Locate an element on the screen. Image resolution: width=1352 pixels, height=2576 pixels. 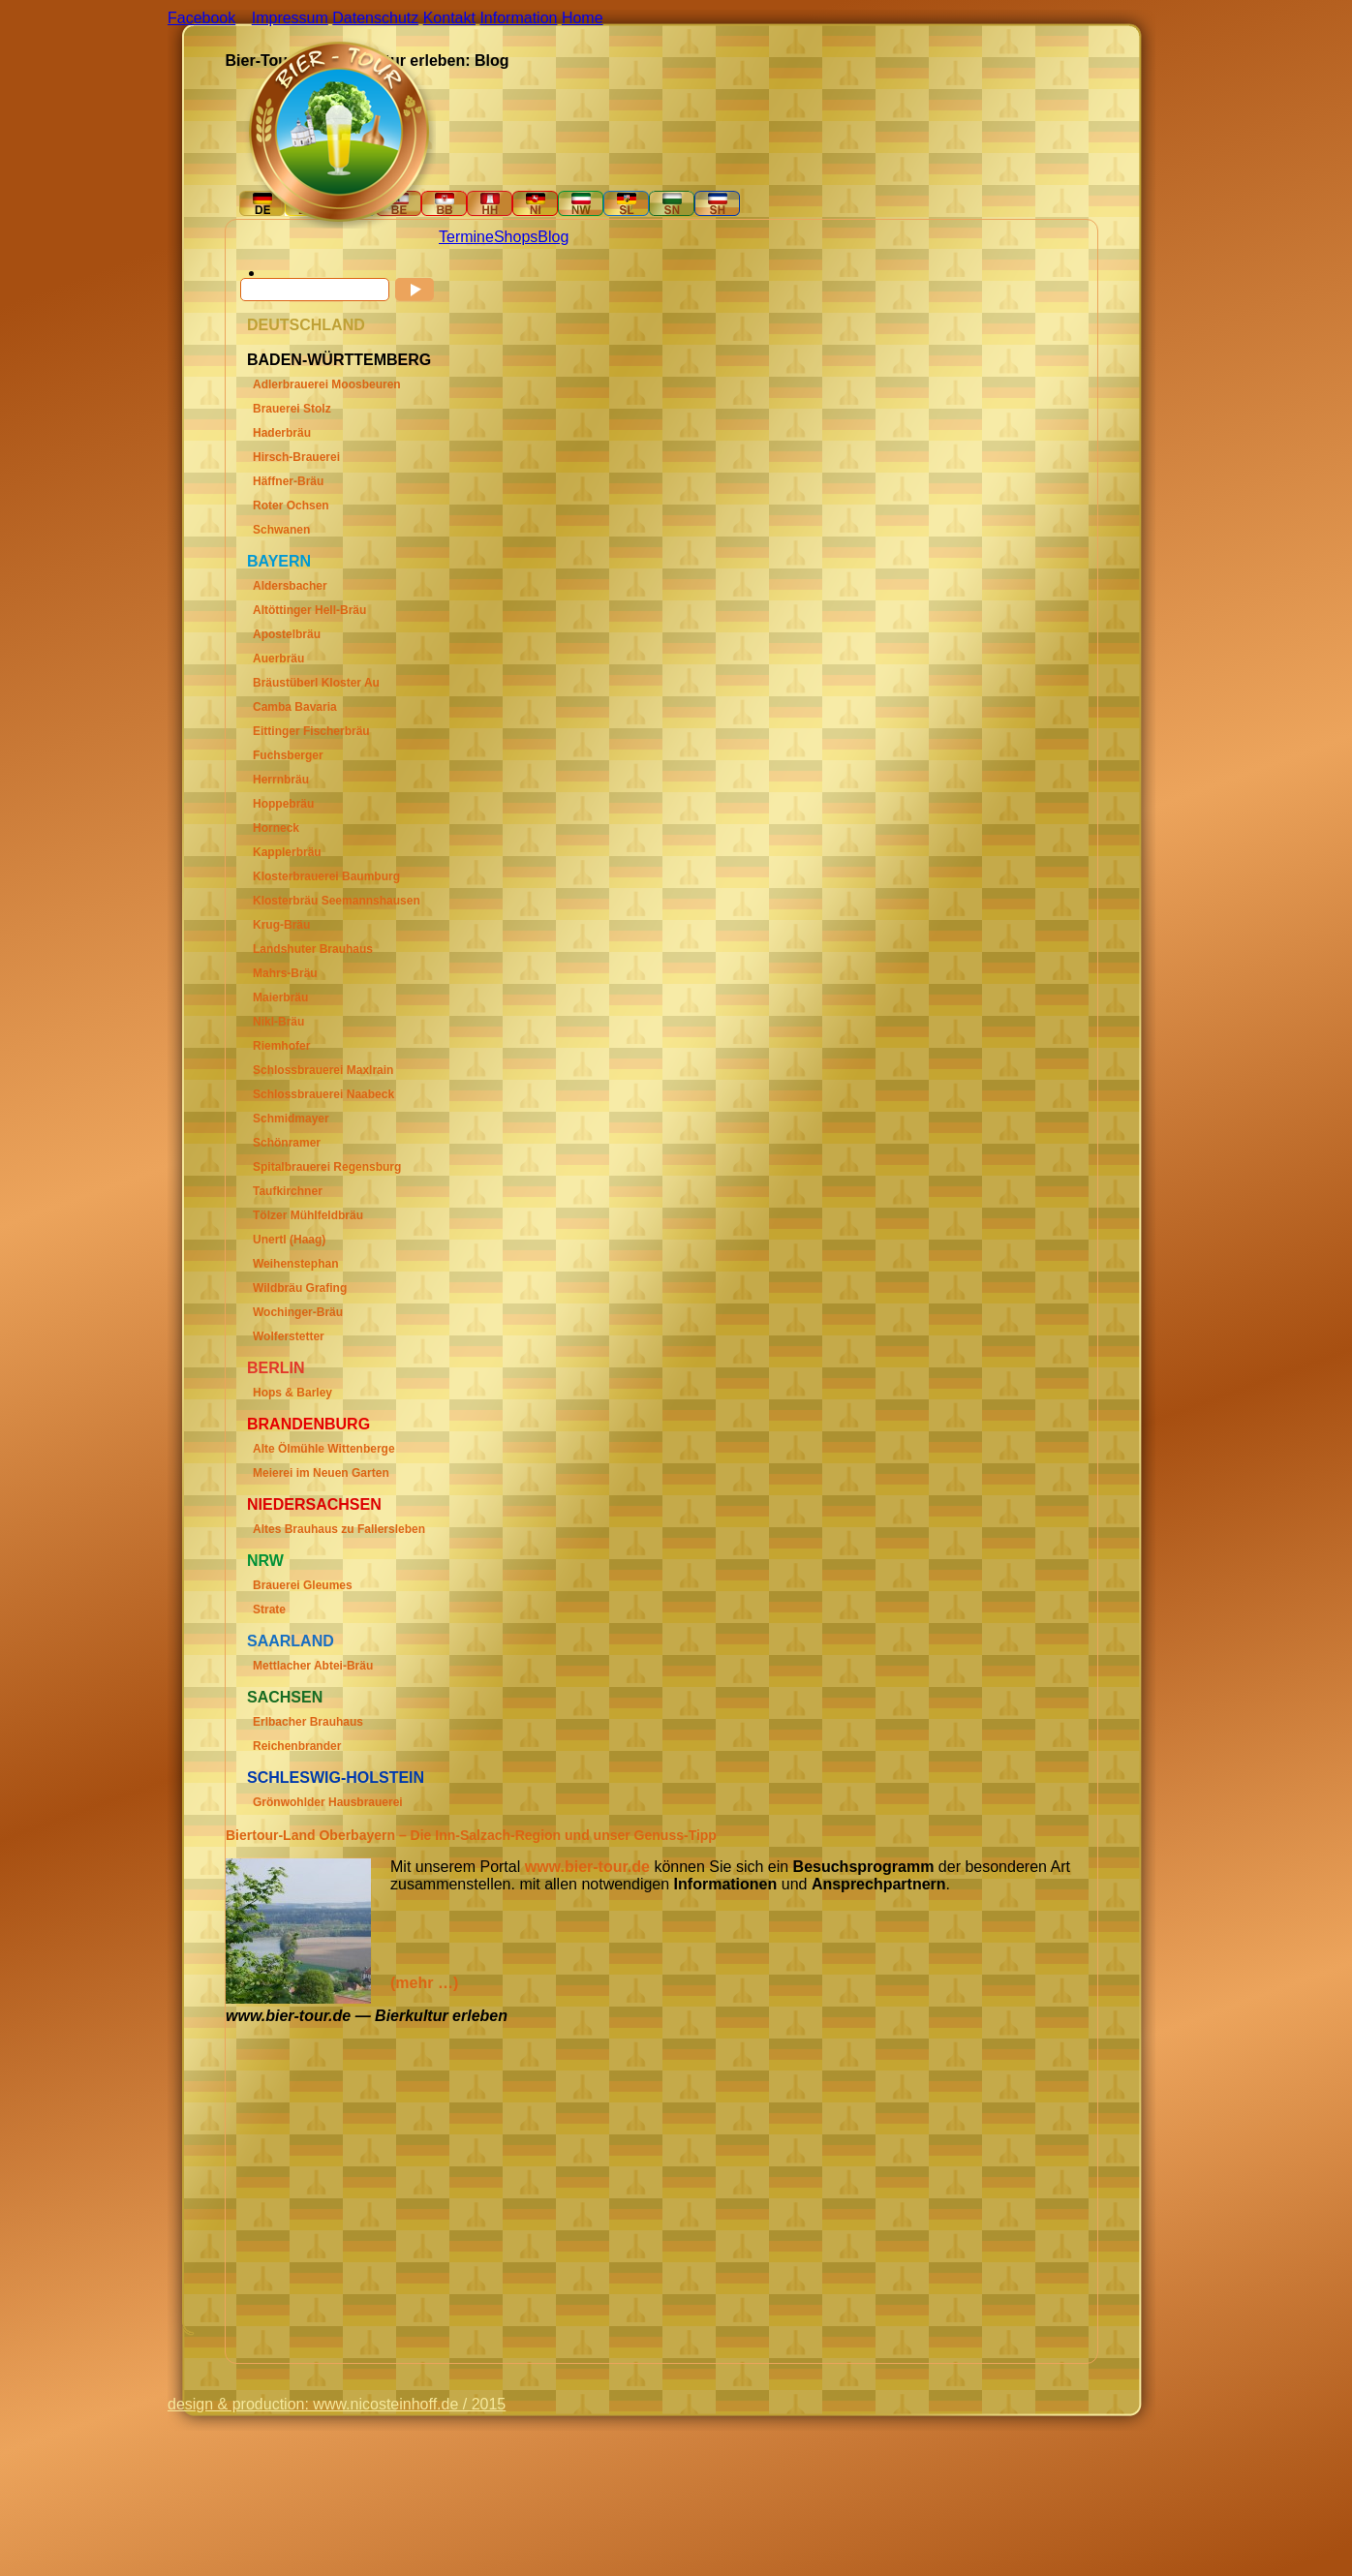
Shops is located at coordinates (516, 237).